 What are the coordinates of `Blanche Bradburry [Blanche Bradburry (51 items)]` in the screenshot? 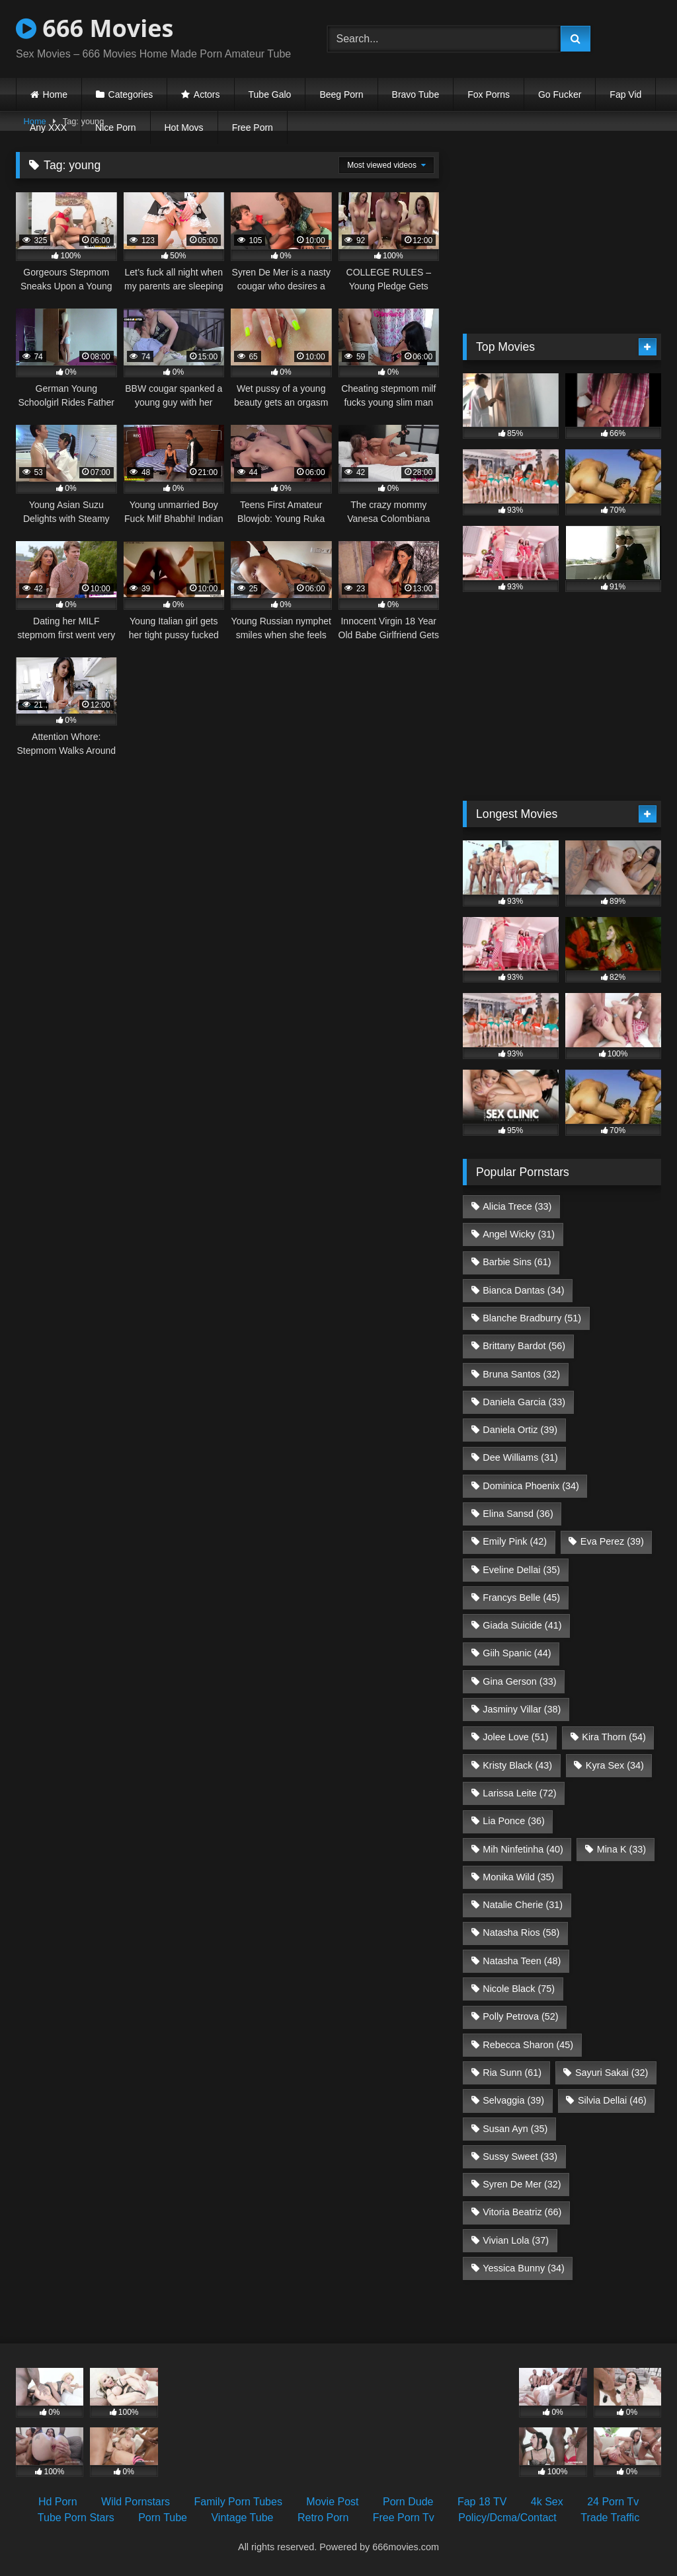 It's located at (532, 1318).